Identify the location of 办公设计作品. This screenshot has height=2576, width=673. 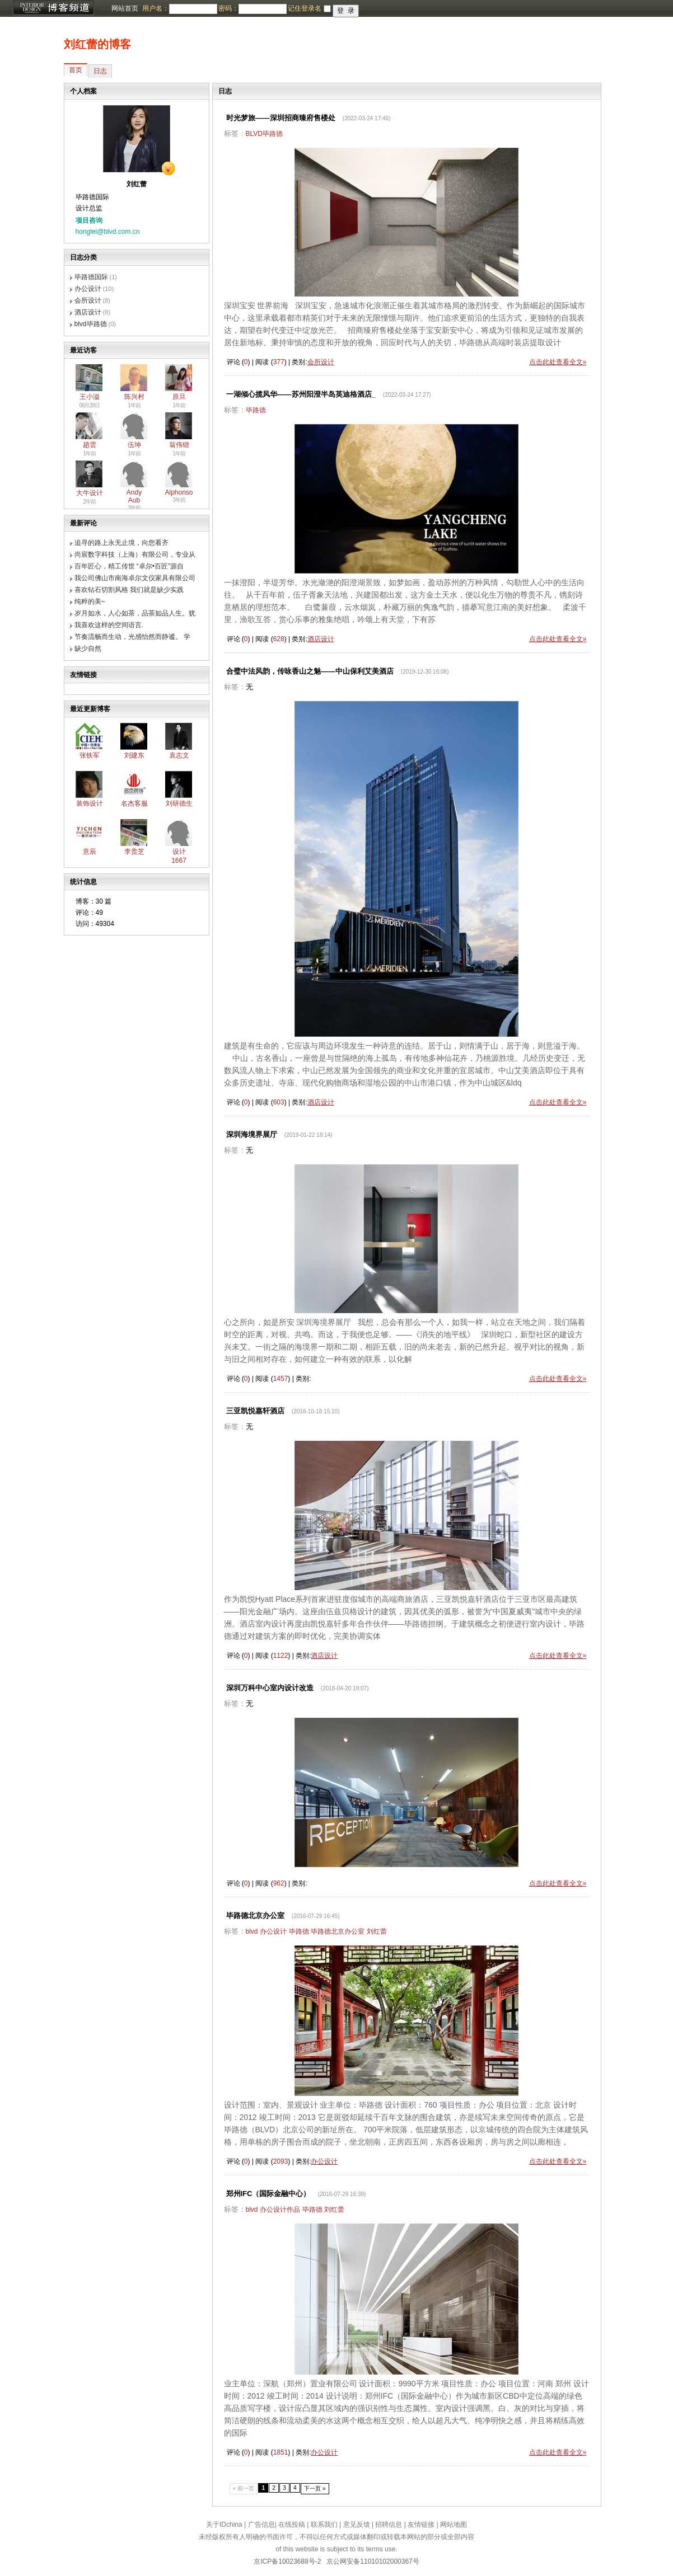
(280, 2209).